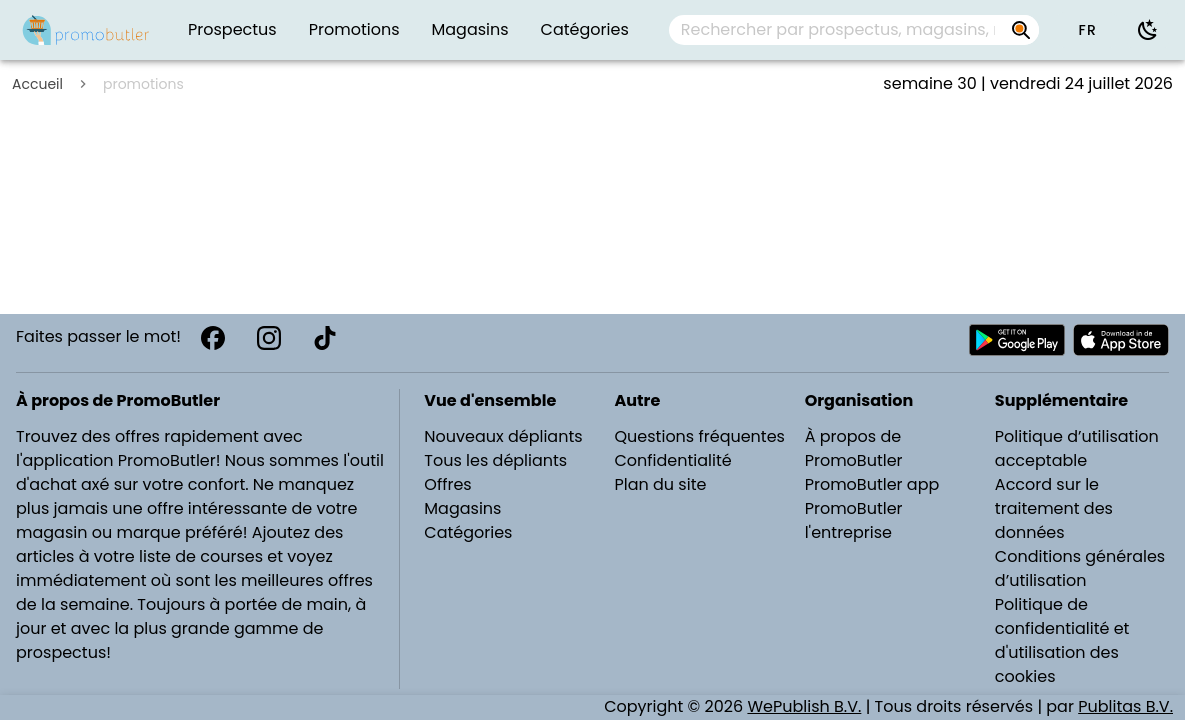 The height and width of the screenshot is (720, 1185). What do you see at coordinates (1087, 30) in the screenshot?
I see `[button]` at bounding box center [1087, 30].